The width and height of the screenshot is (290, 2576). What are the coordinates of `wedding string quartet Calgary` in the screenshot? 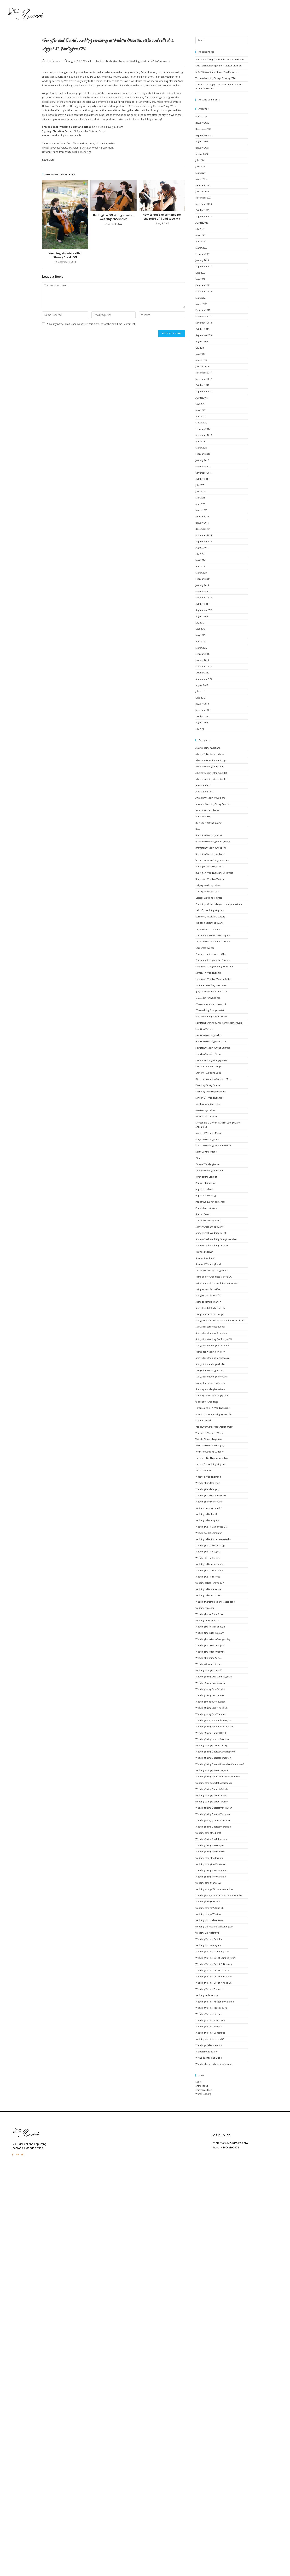 It's located at (211, 1745).